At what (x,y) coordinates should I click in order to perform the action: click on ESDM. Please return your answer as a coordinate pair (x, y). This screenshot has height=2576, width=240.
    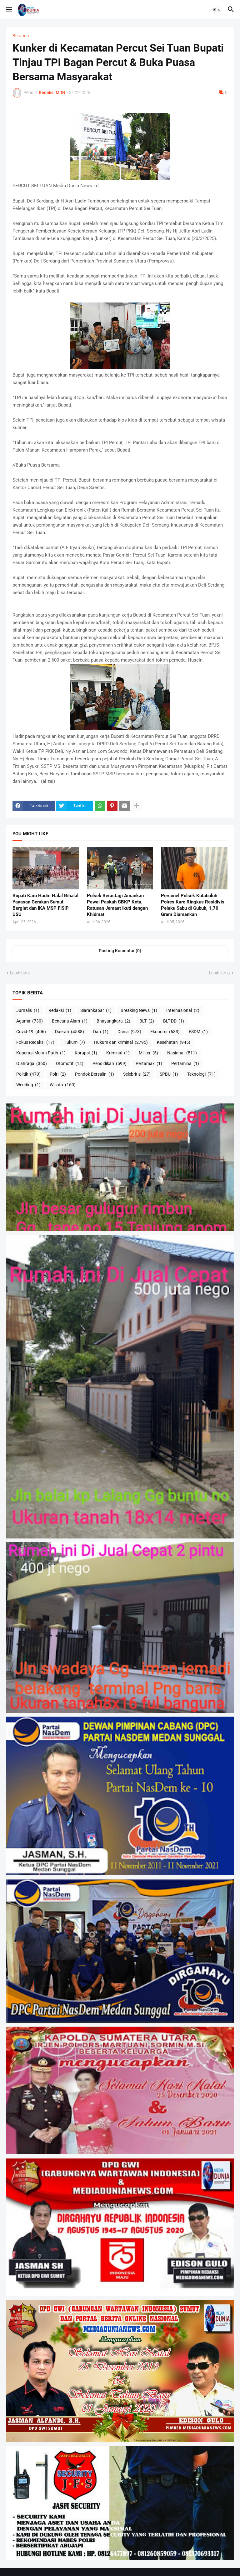
    Looking at the image, I should click on (198, 1032).